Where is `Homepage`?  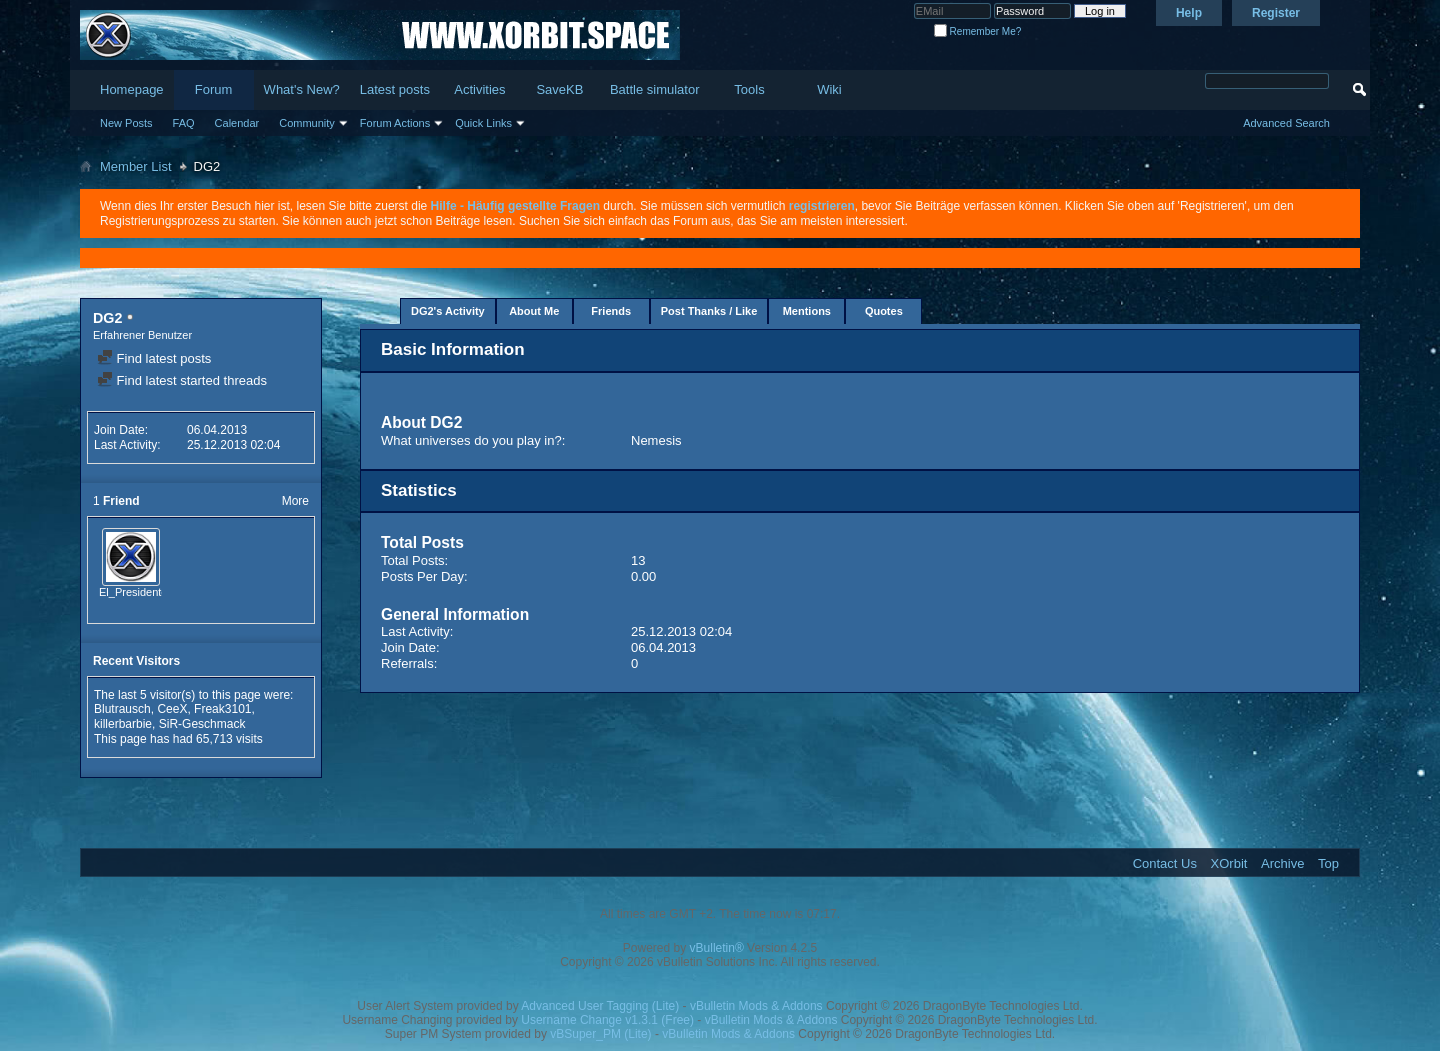 Homepage is located at coordinates (132, 89).